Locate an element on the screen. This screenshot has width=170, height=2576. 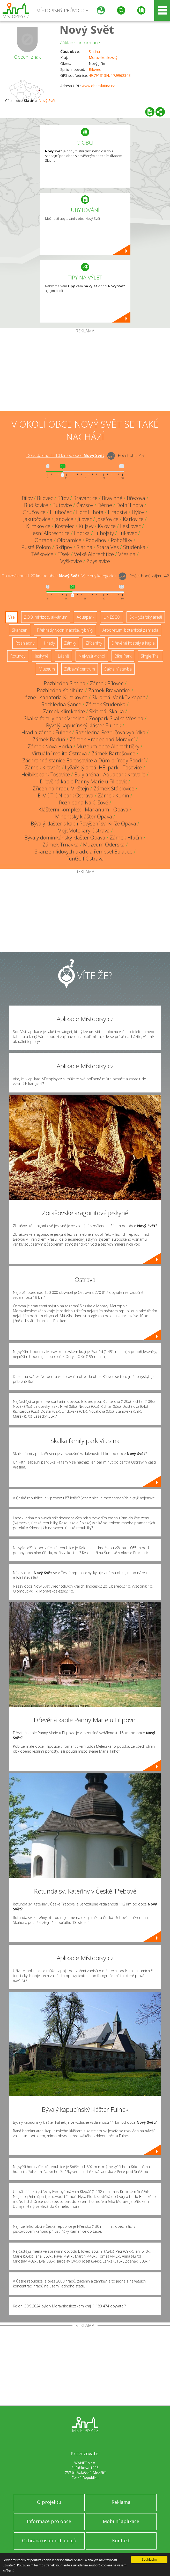
Lyžařský areál HEI park - Tošovice is located at coordinates (103, 767).